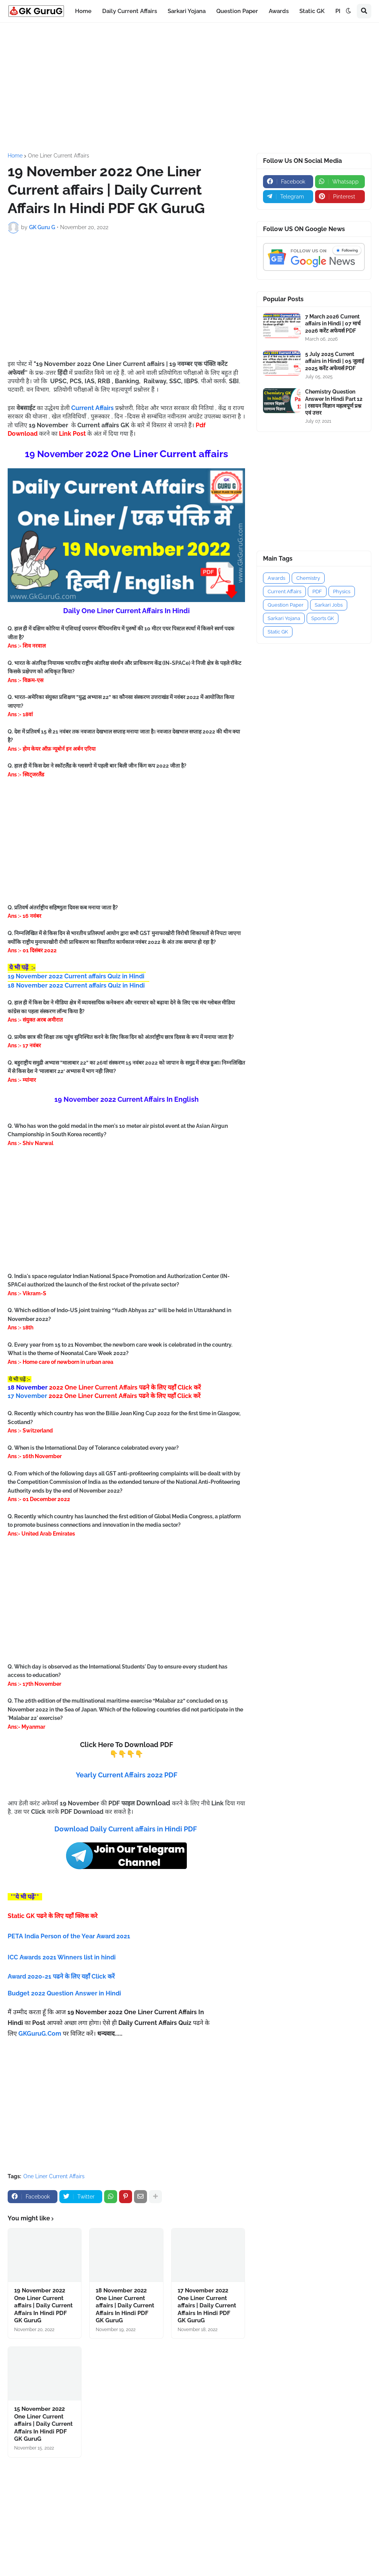 This screenshot has height=2576, width=379. I want to click on Current Affairs, so click(284, 591).